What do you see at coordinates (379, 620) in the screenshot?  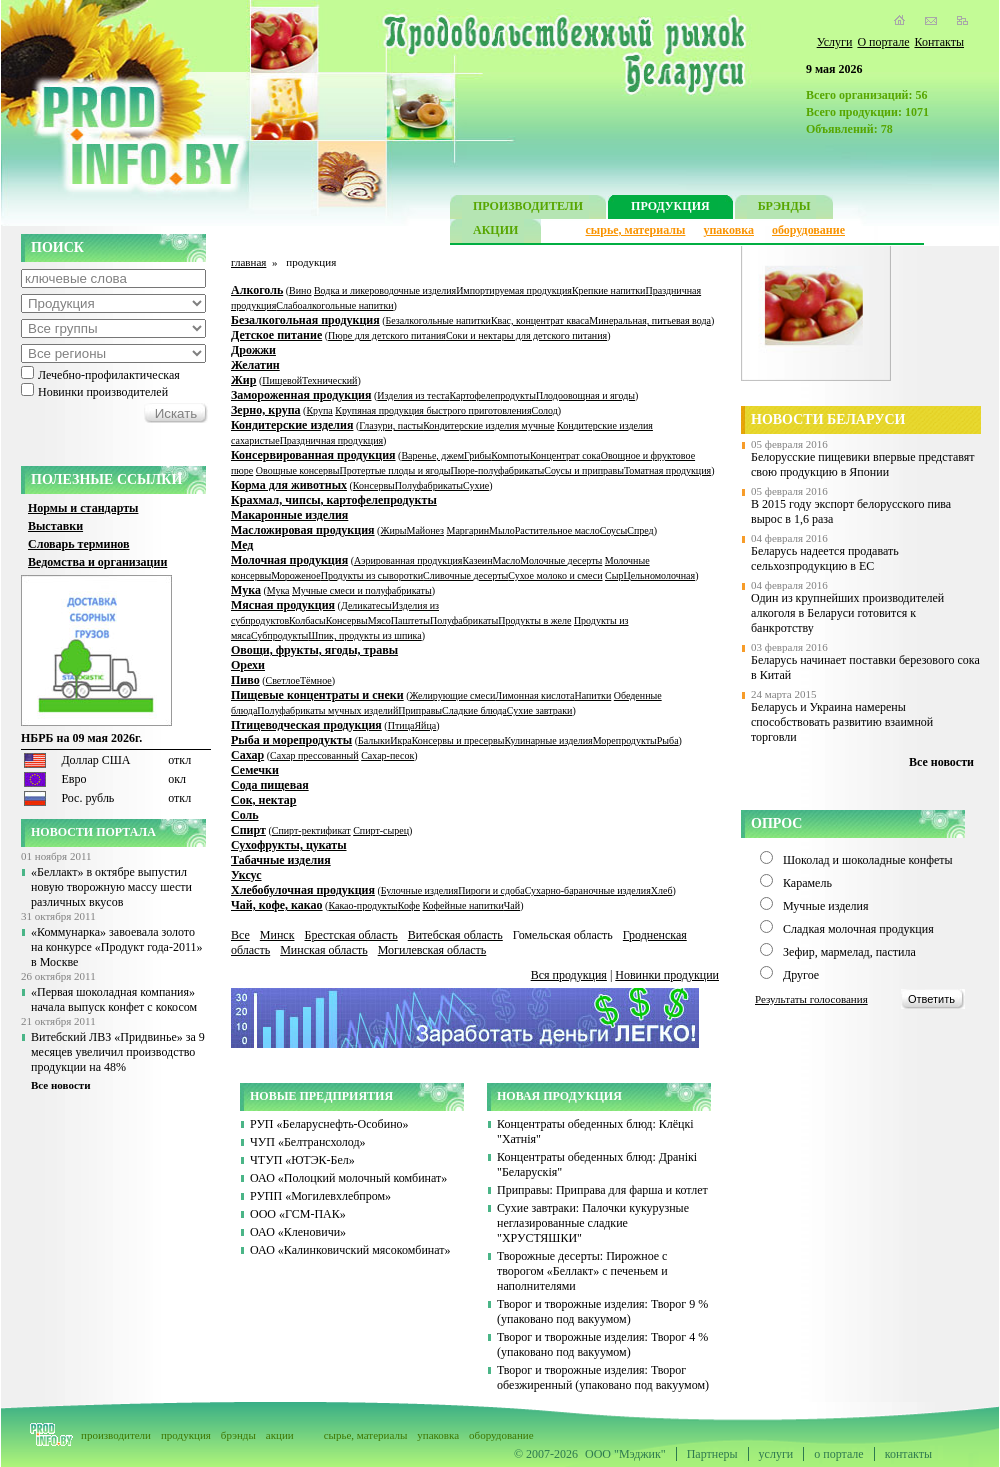 I see `Мясо` at bounding box center [379, 620].